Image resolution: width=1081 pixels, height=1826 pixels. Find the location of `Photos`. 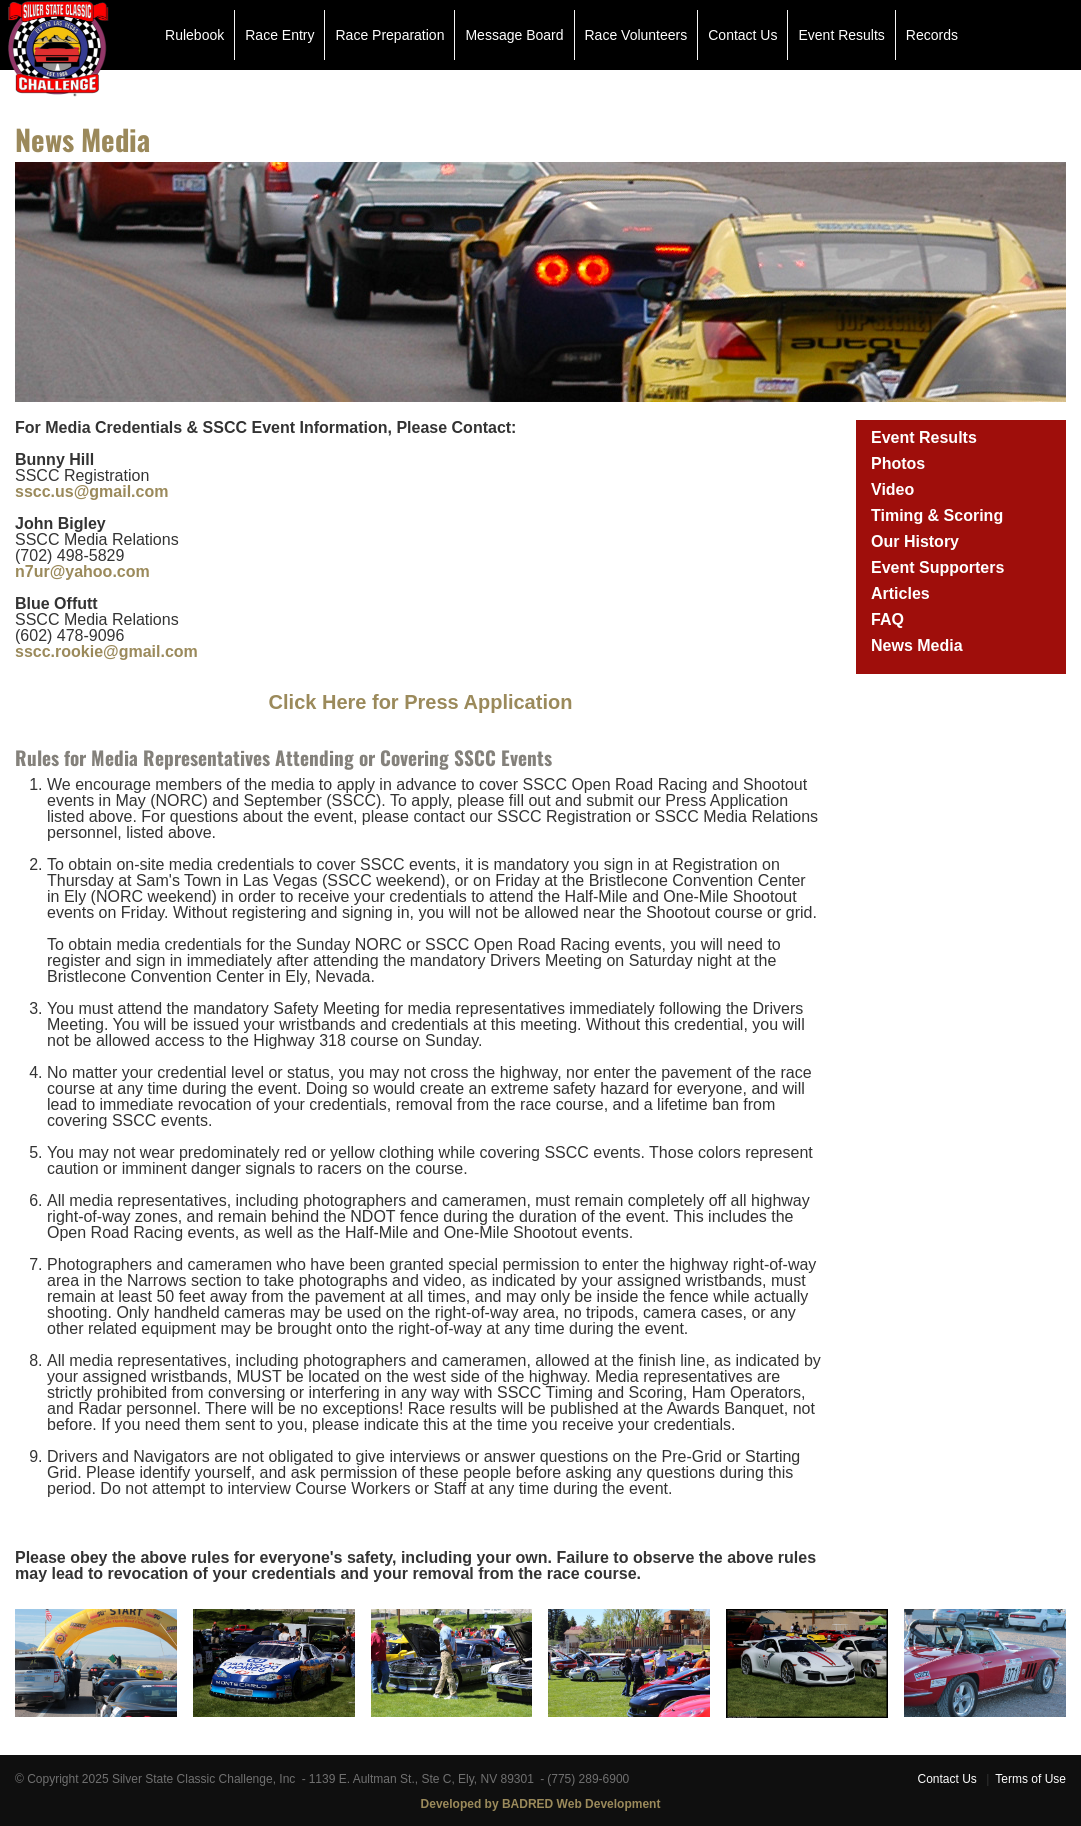

Photos is located at coordinates (898, 463).